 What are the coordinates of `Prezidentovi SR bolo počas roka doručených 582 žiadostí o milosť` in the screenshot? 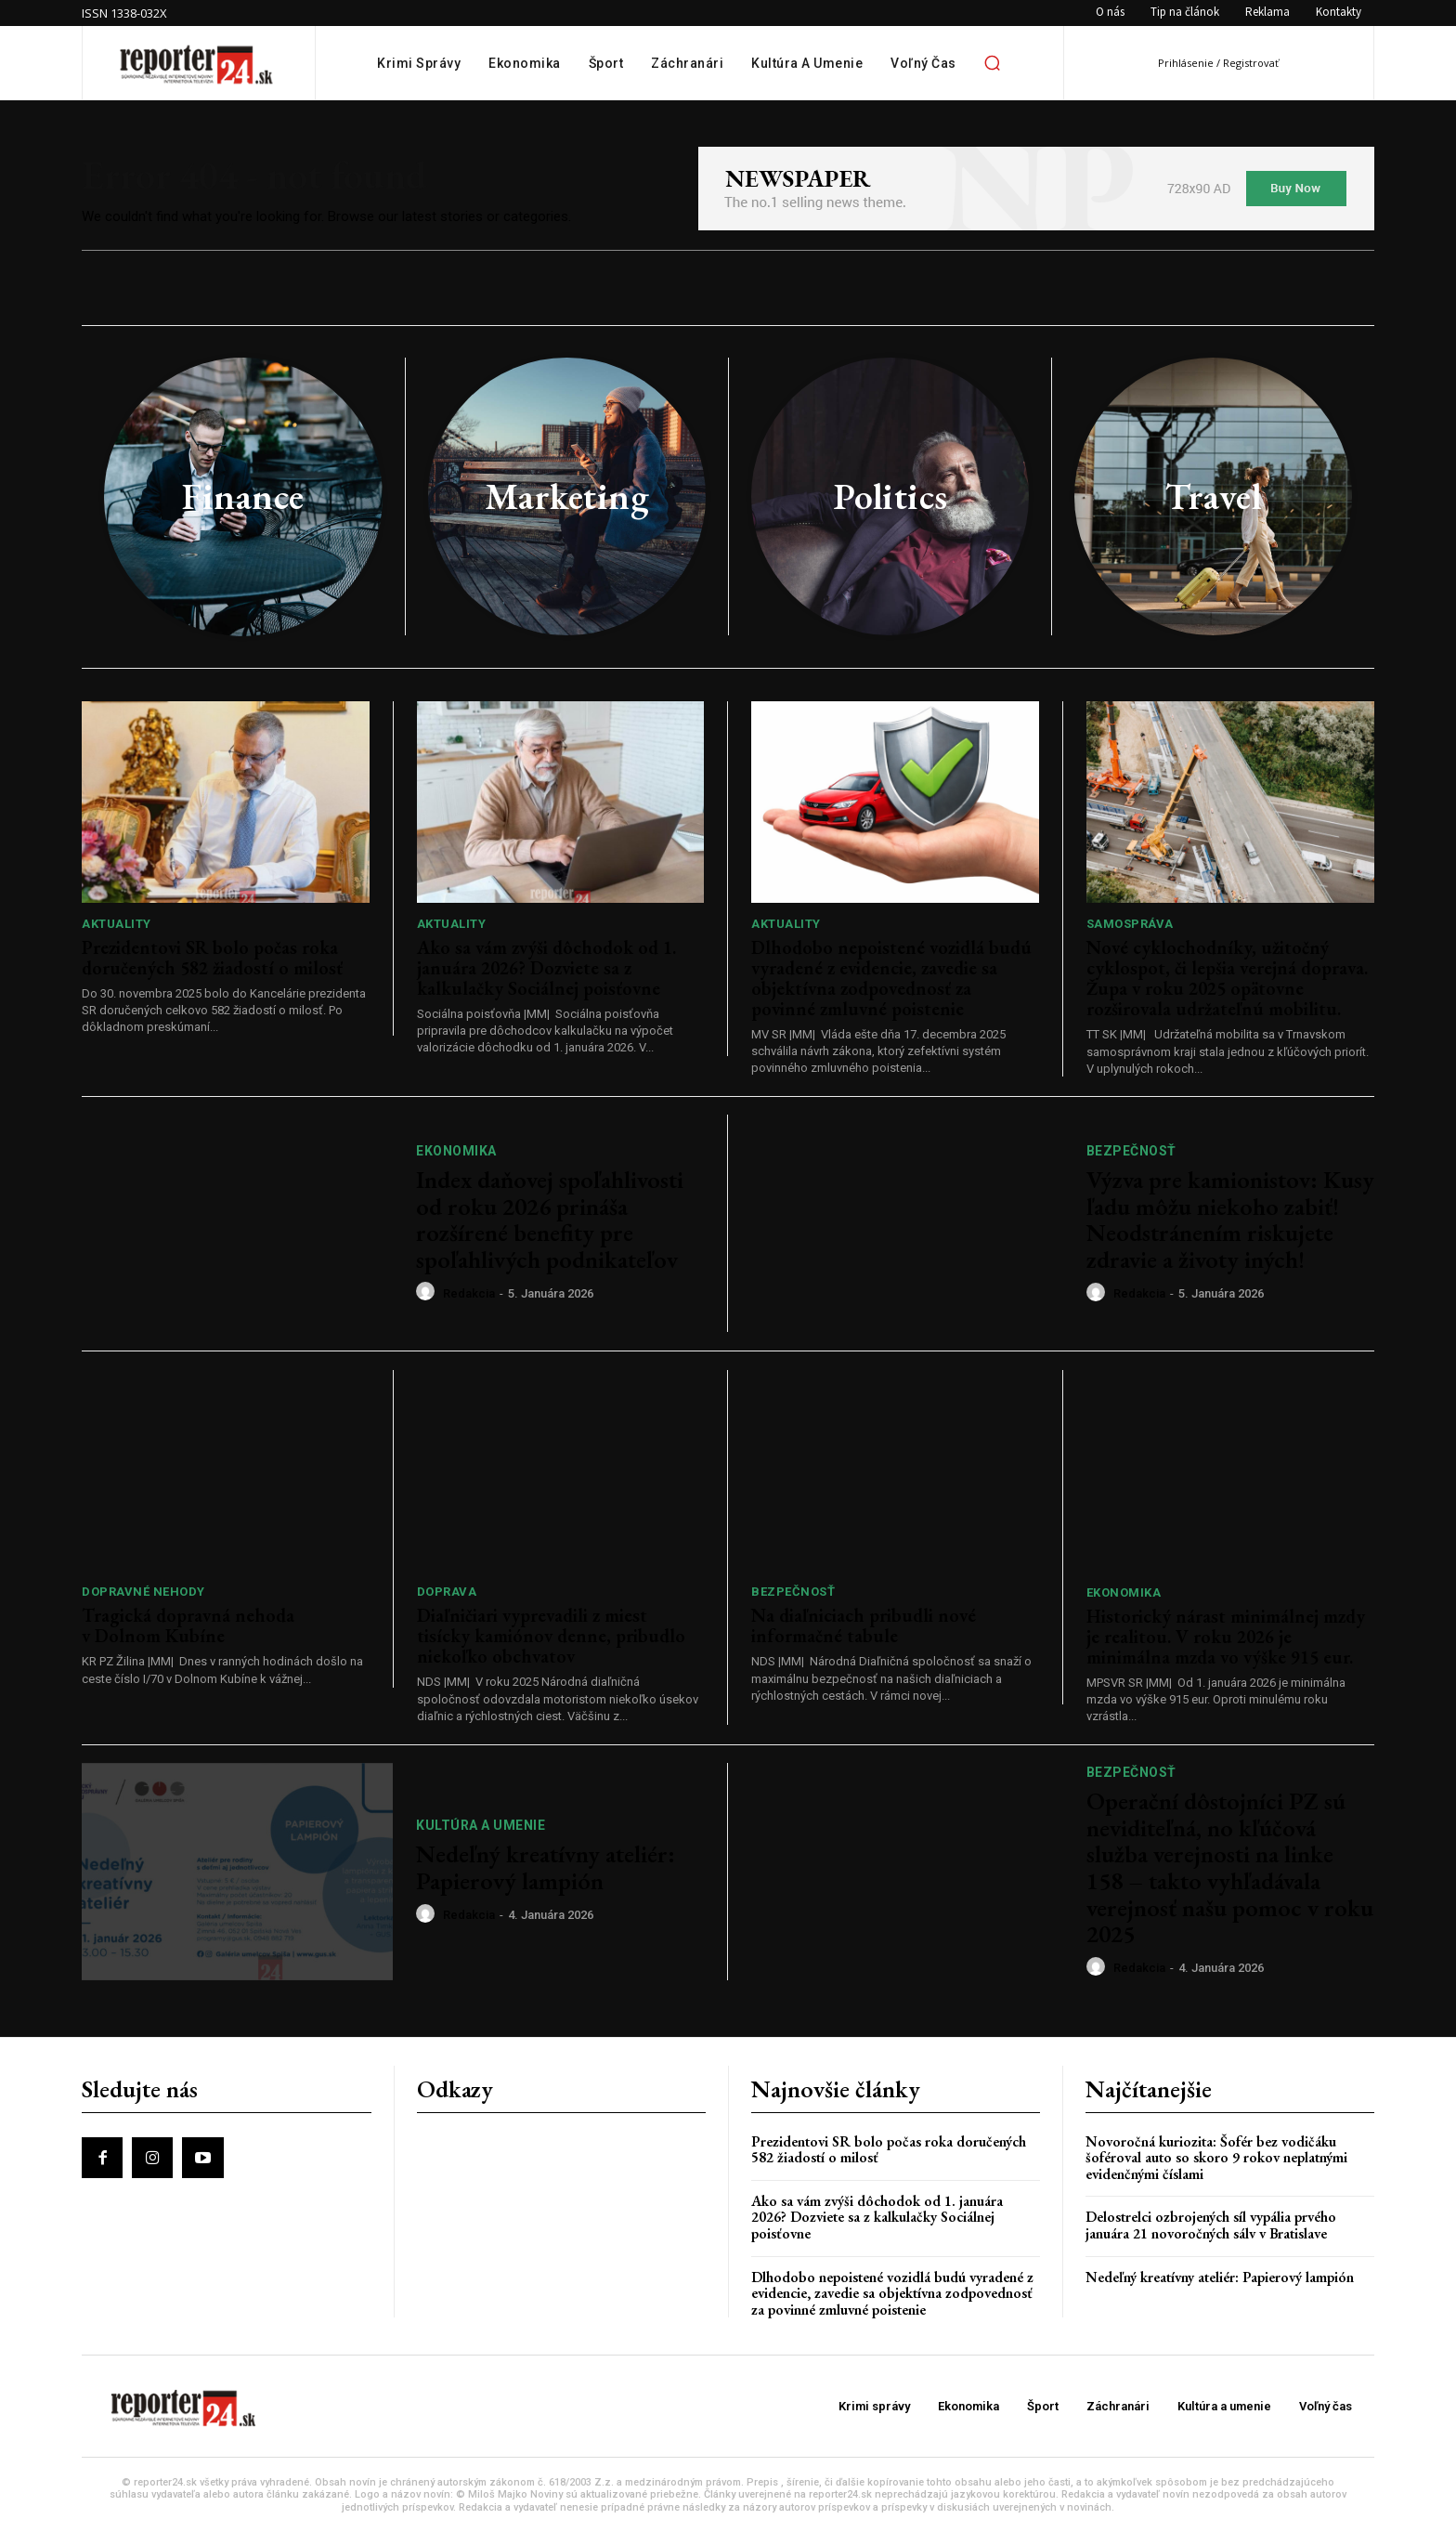 It's located at (212, 957).